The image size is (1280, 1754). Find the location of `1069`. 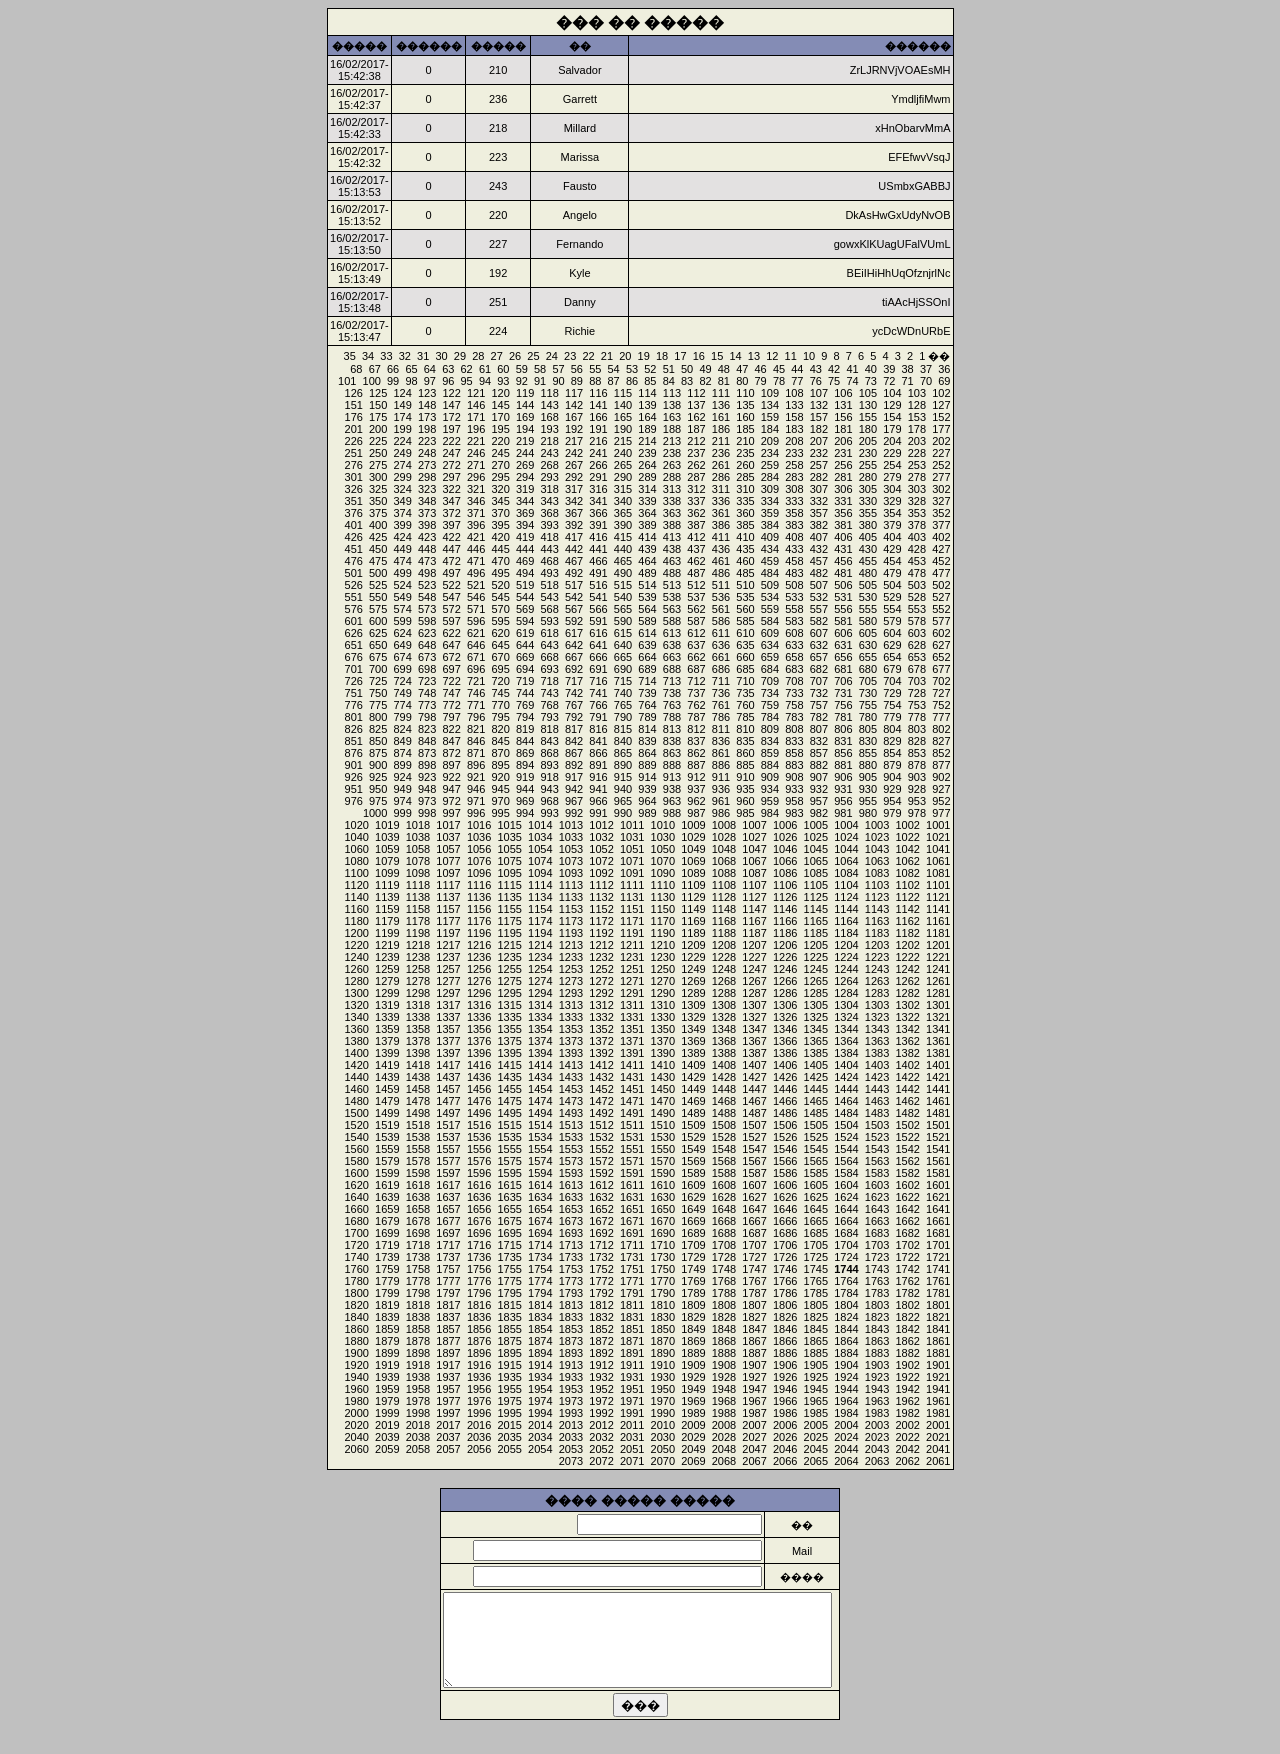

1069 is located at coordinates (693, 861).